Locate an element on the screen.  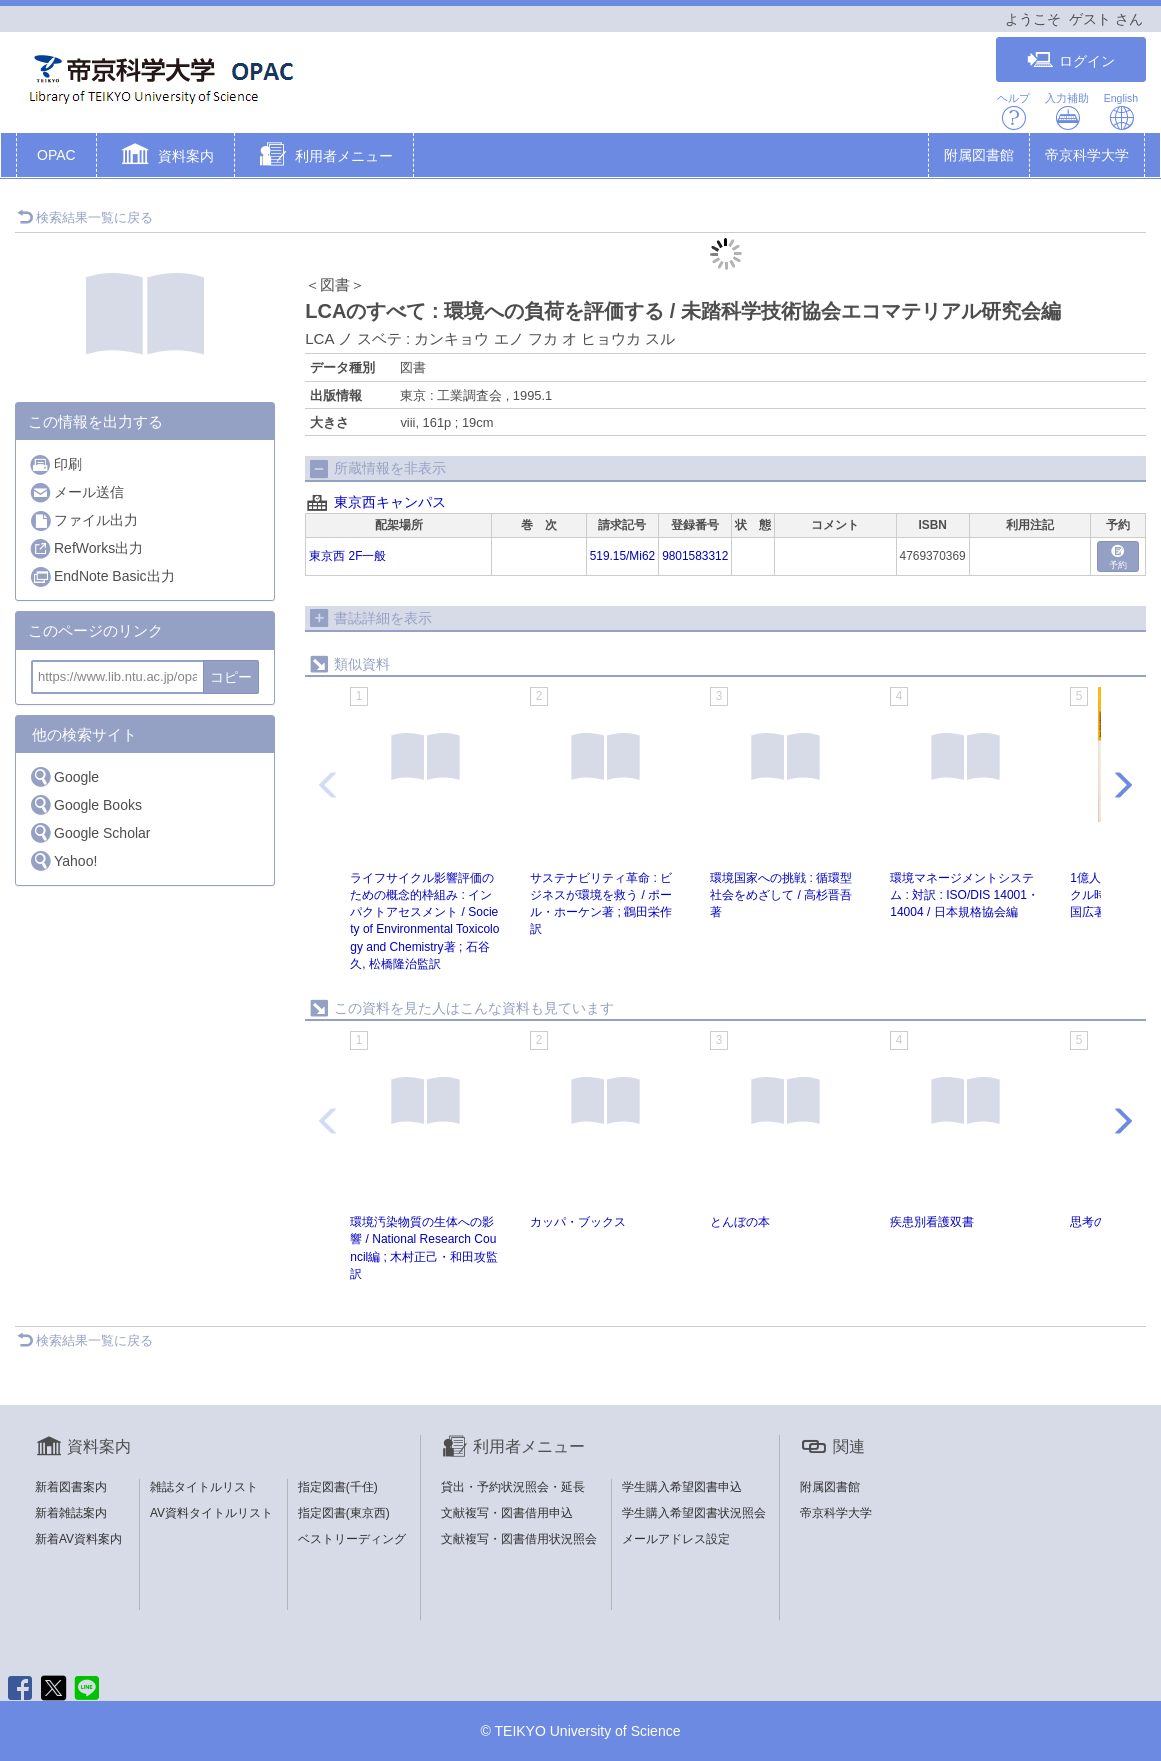
[button] is located at coordinates (165, 157).